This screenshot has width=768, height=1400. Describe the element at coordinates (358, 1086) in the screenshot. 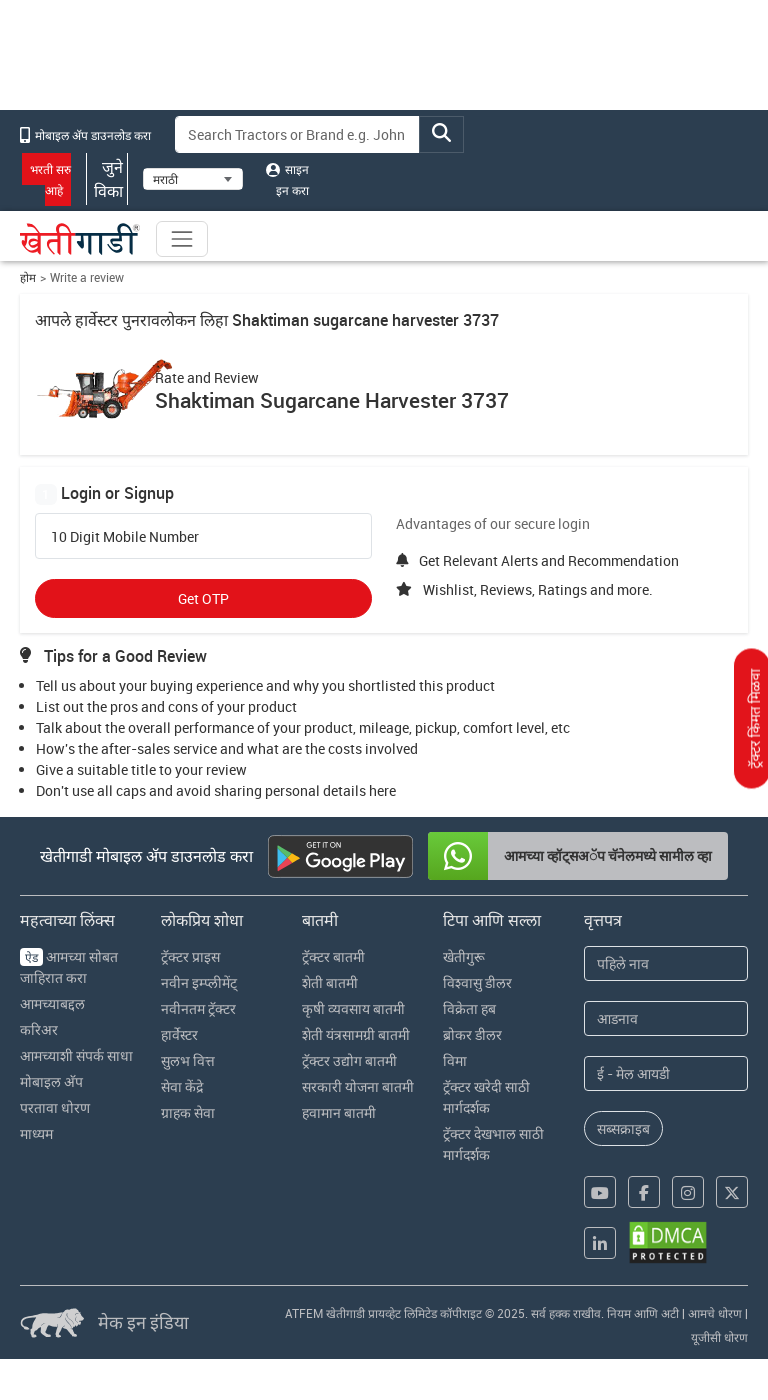

I see `सरकारी योजना बातमी` at that location.